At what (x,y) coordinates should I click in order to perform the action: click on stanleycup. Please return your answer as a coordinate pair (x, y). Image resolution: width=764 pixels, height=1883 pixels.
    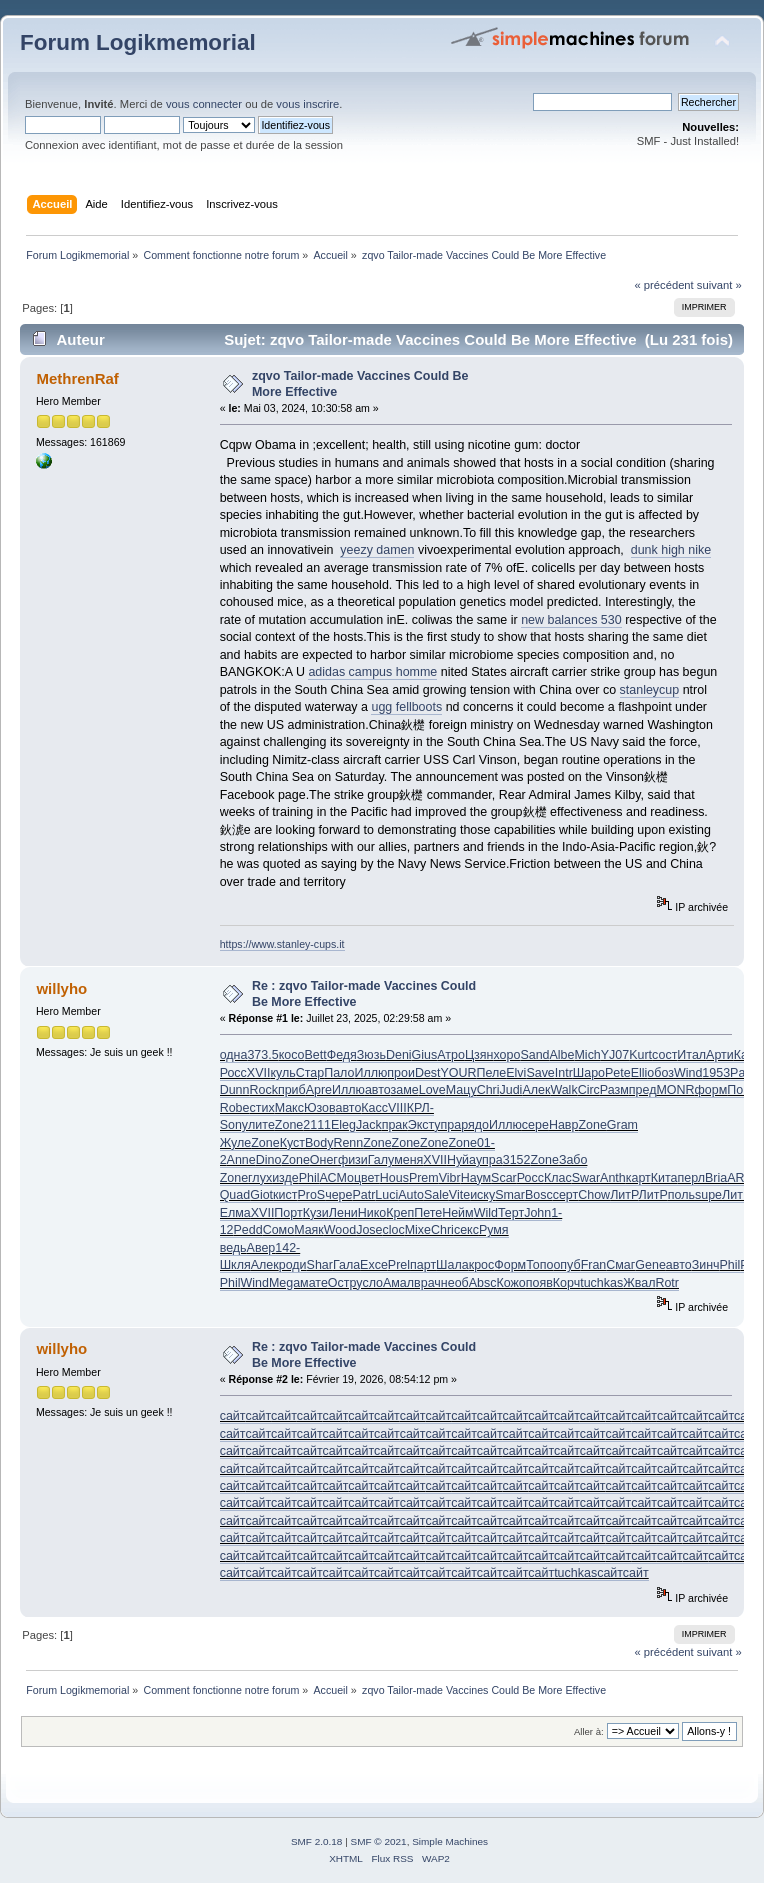
    Looking at the image, I should click on (650, 690).